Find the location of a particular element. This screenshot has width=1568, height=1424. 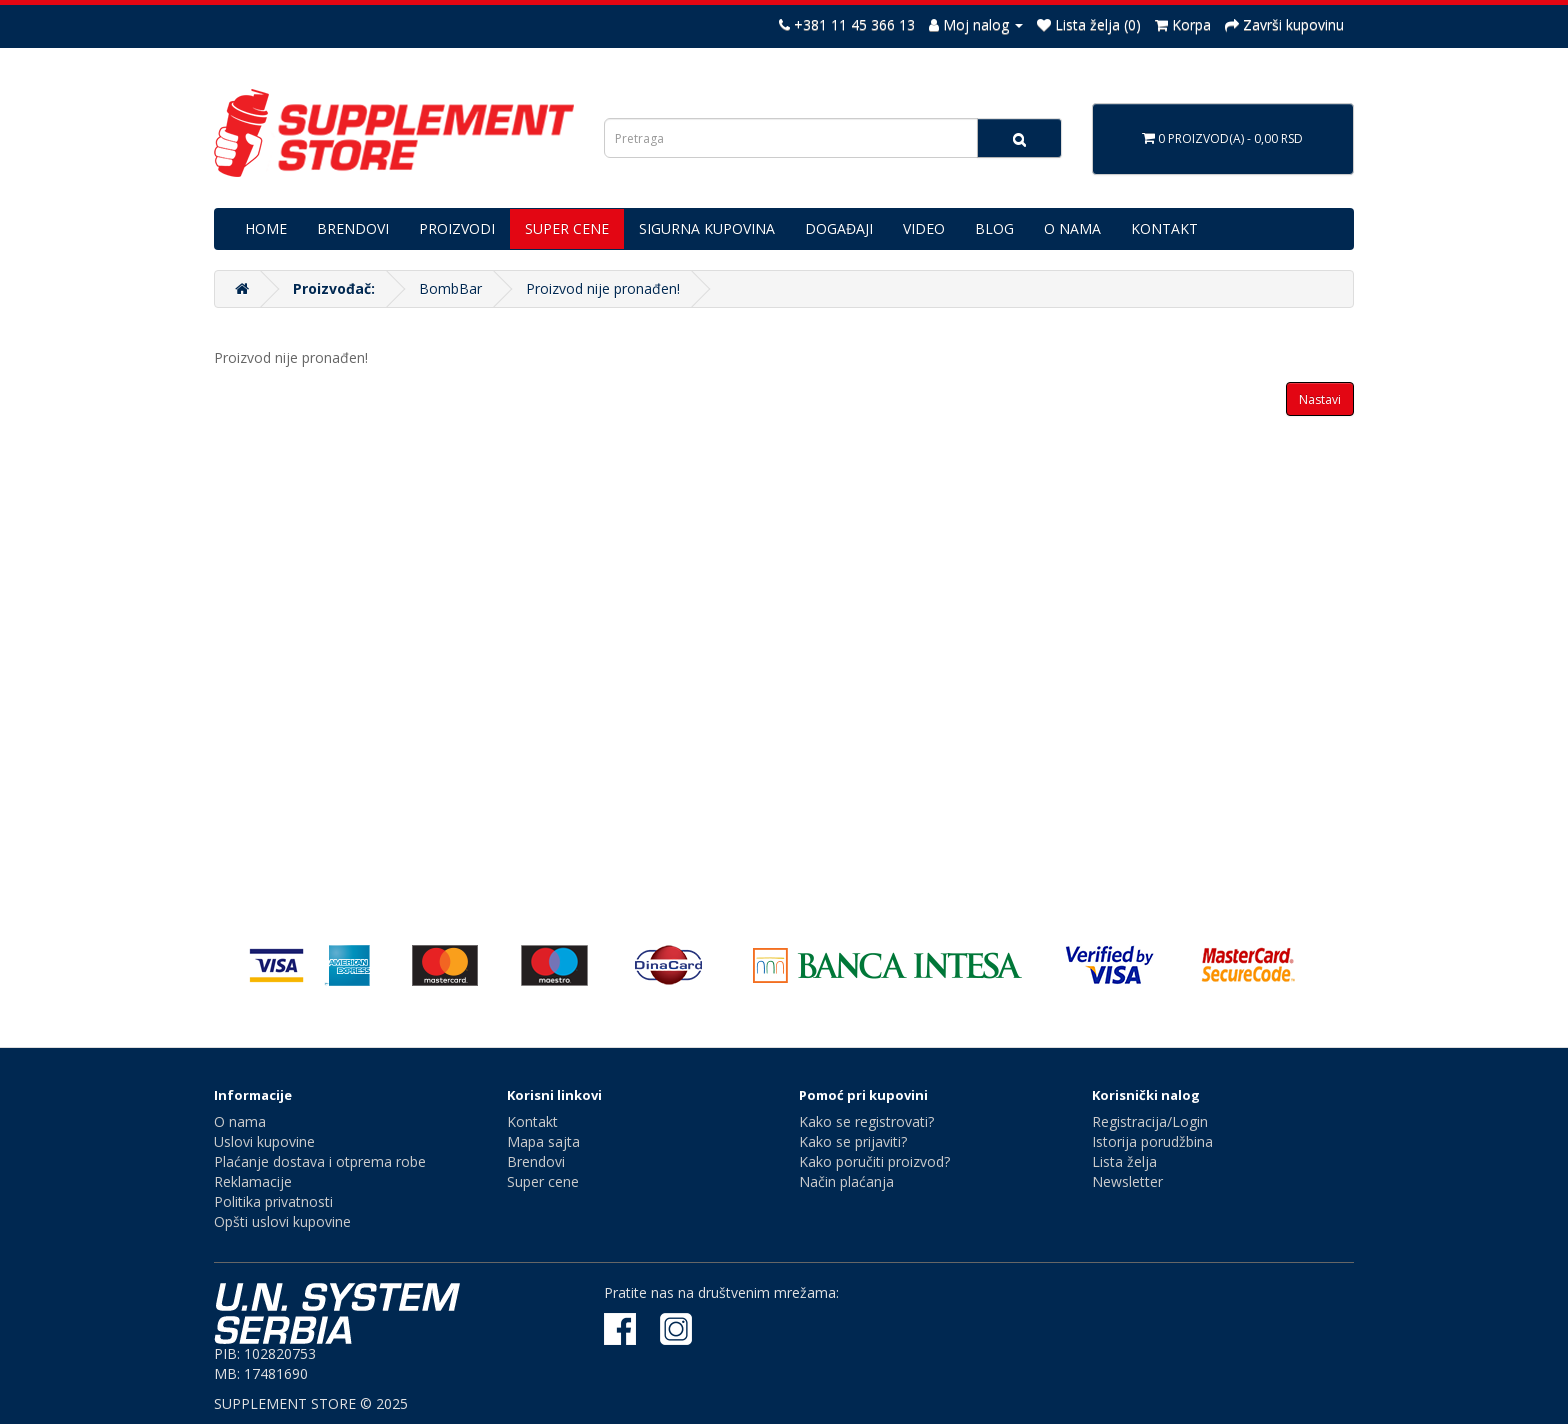

HOME is located at coordinates (266, 228).